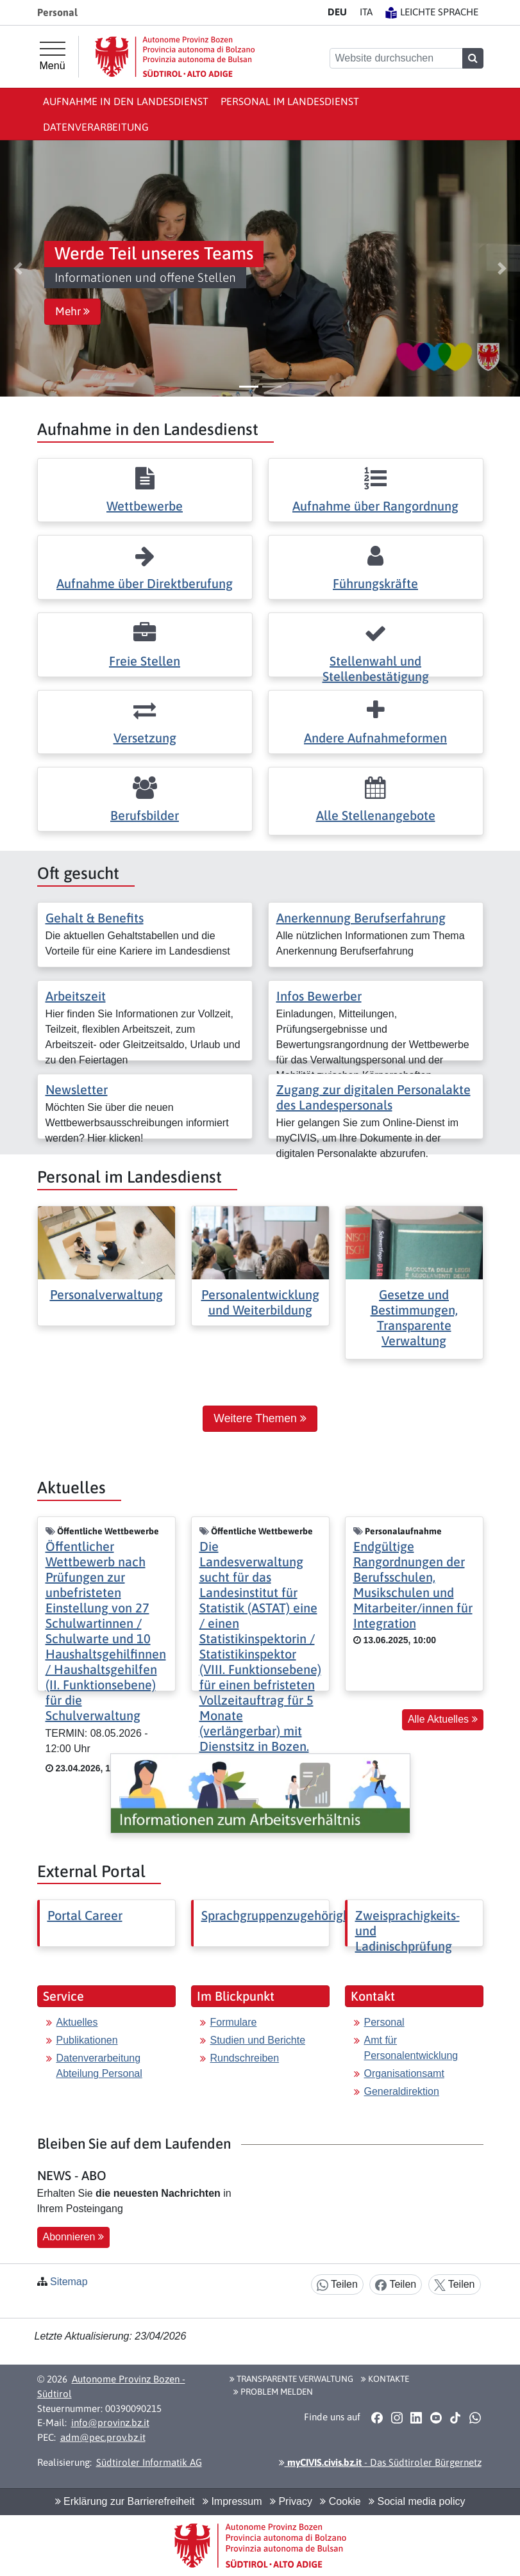  I want to click on Autonome Provinz Bozen - Südtirol, so click(111, 2386).